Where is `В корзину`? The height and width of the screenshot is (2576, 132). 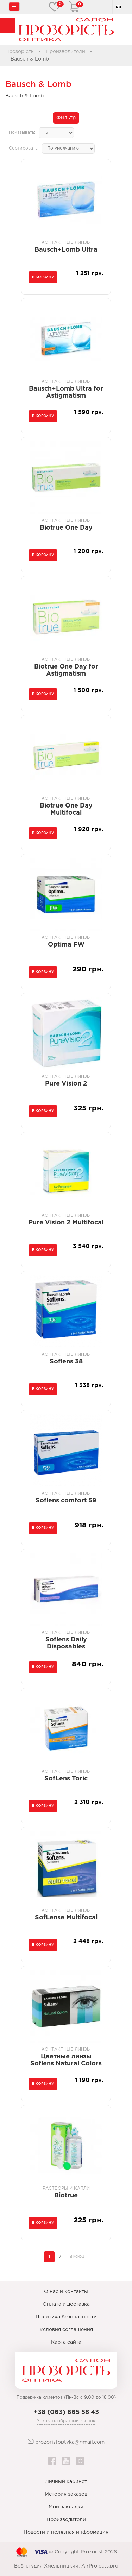
В корзину is located at coordinates (43, 277).